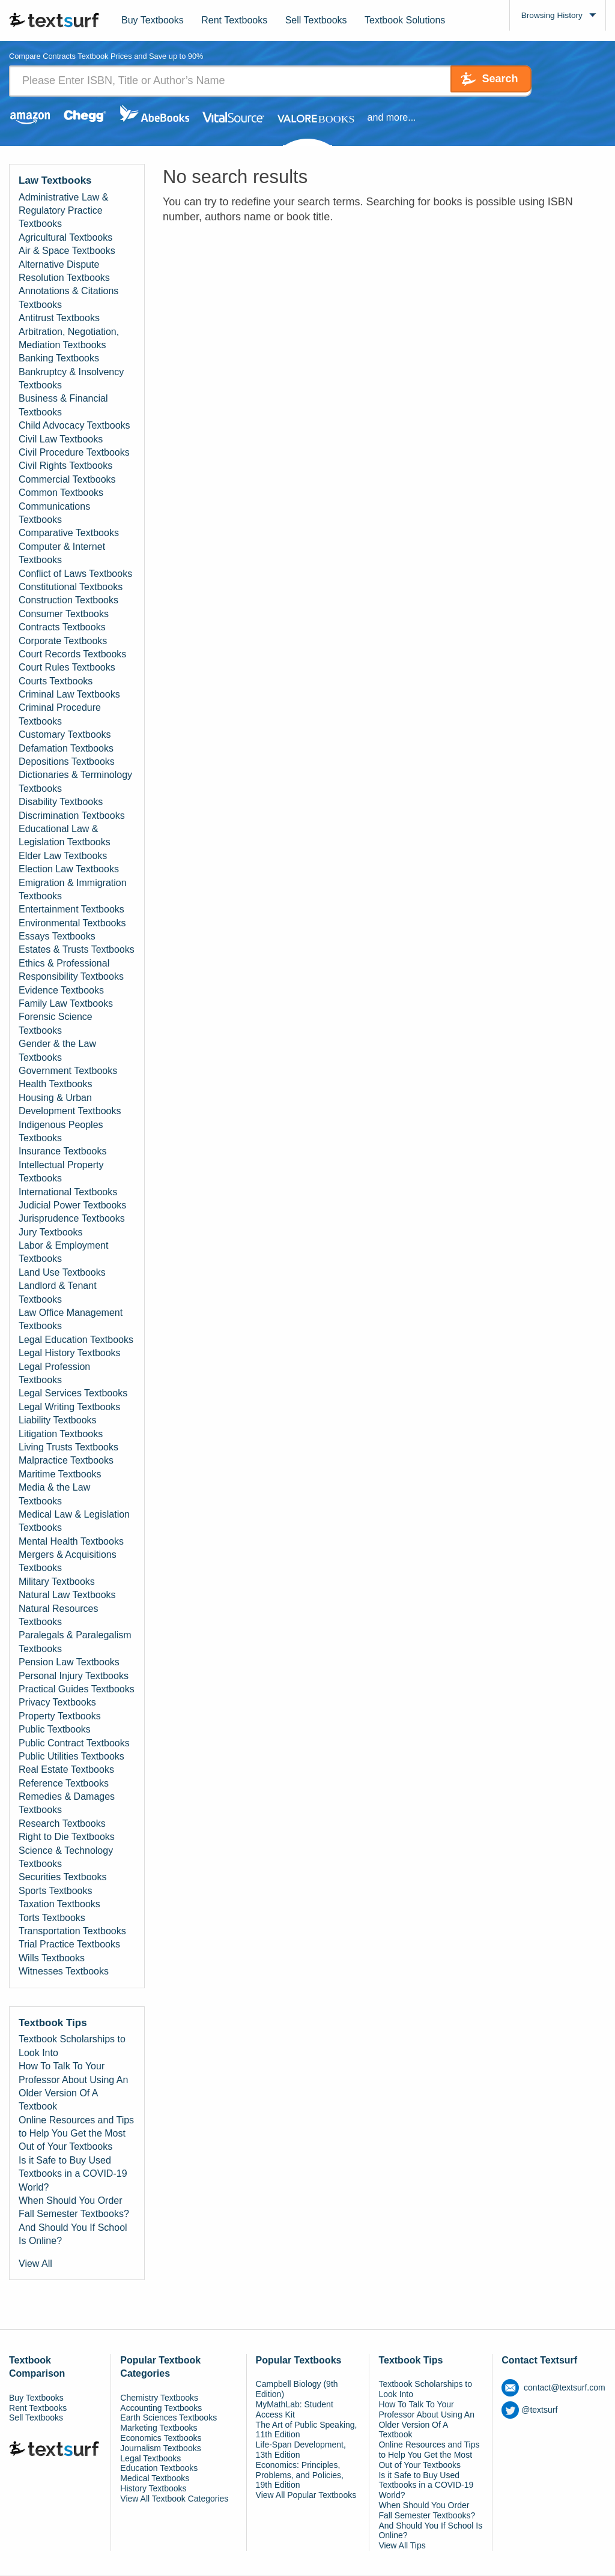 This screenshot has width=615, height=2576. I want to click on Securities Textbooks, so click(62, 1878).